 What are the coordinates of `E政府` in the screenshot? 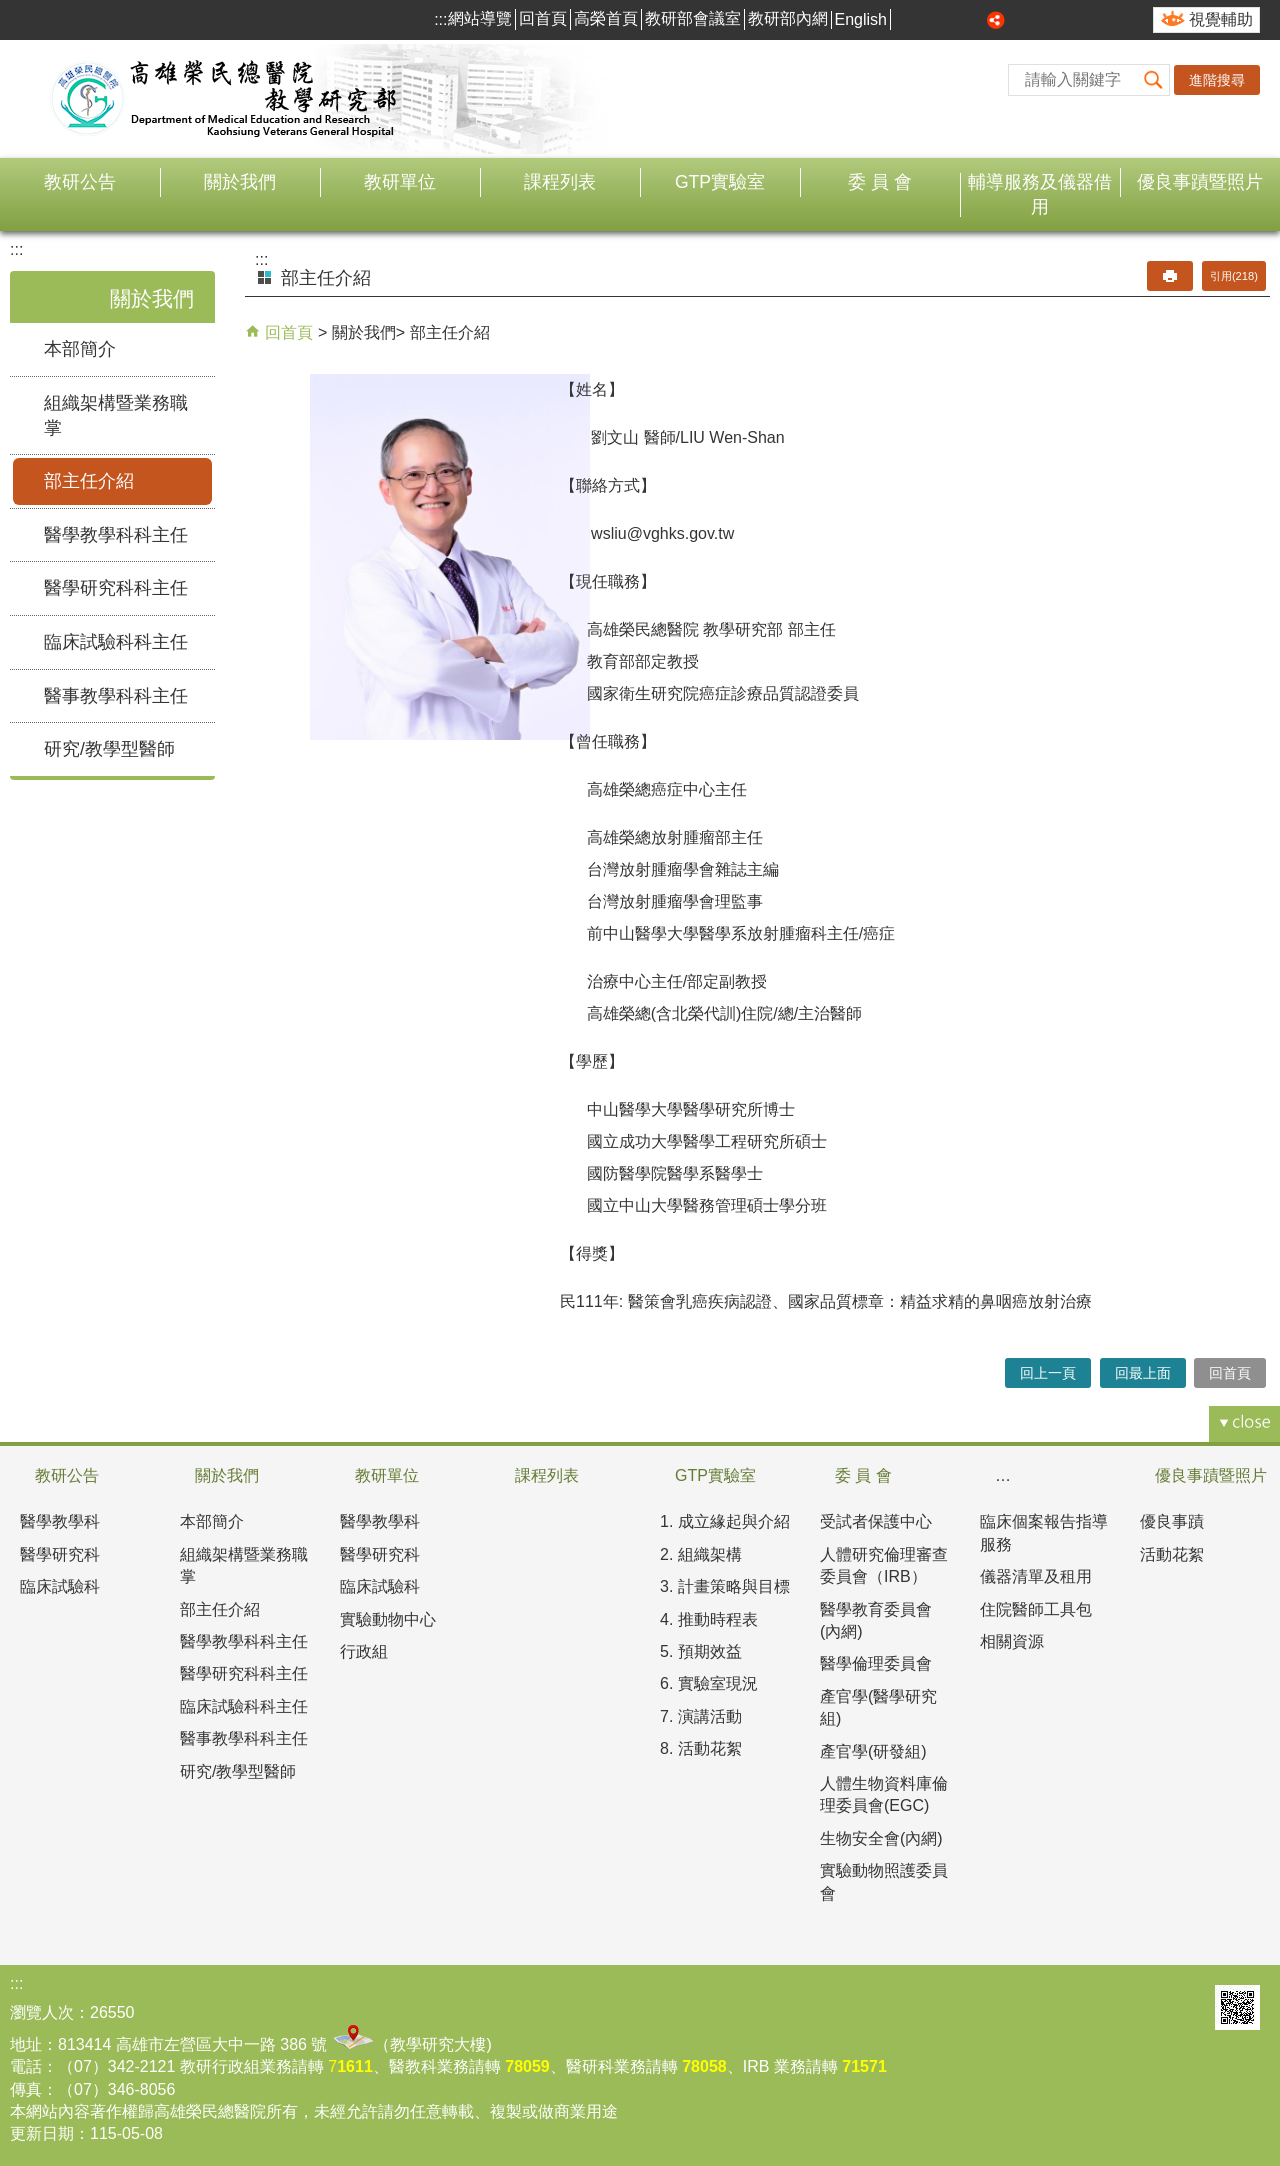 It's located at (1186, 2007).